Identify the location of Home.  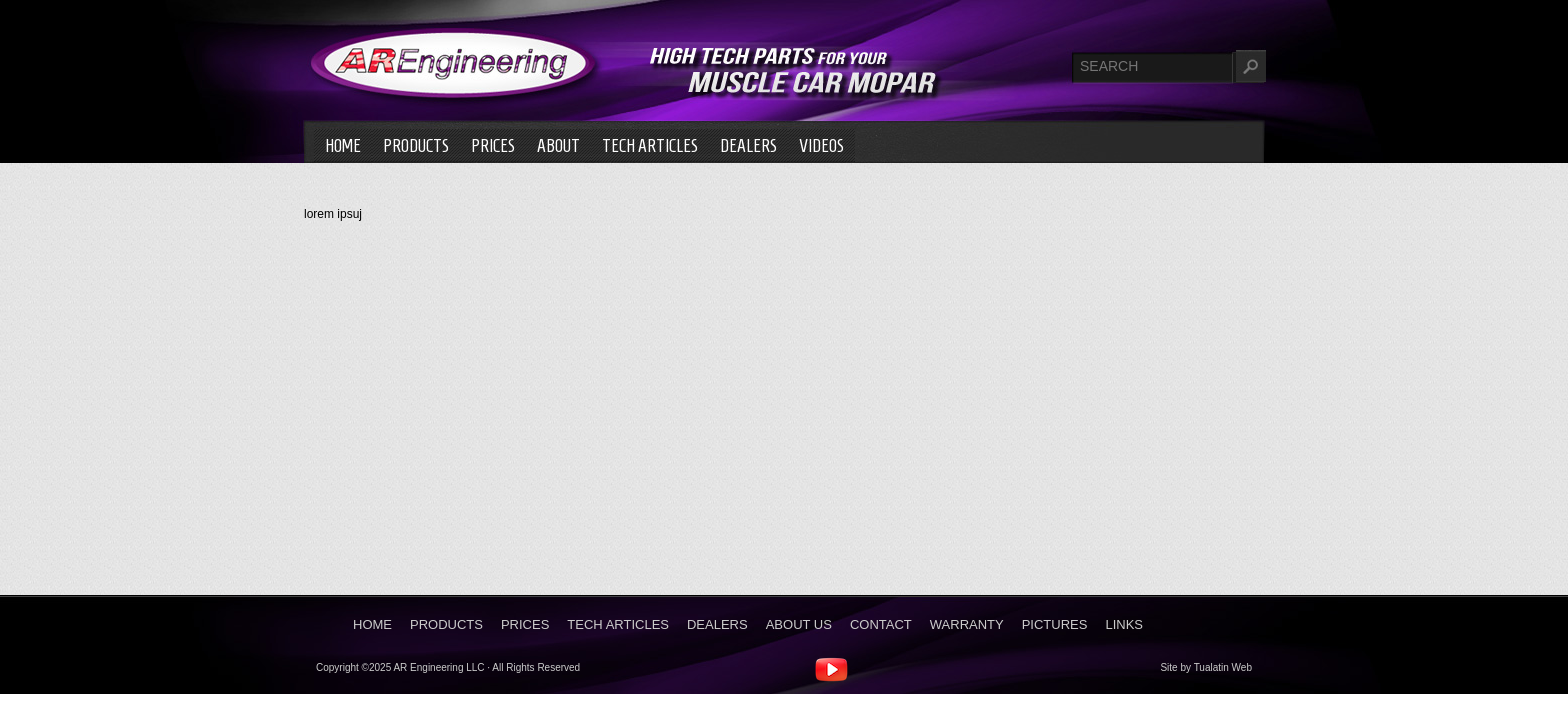
(343, 146).